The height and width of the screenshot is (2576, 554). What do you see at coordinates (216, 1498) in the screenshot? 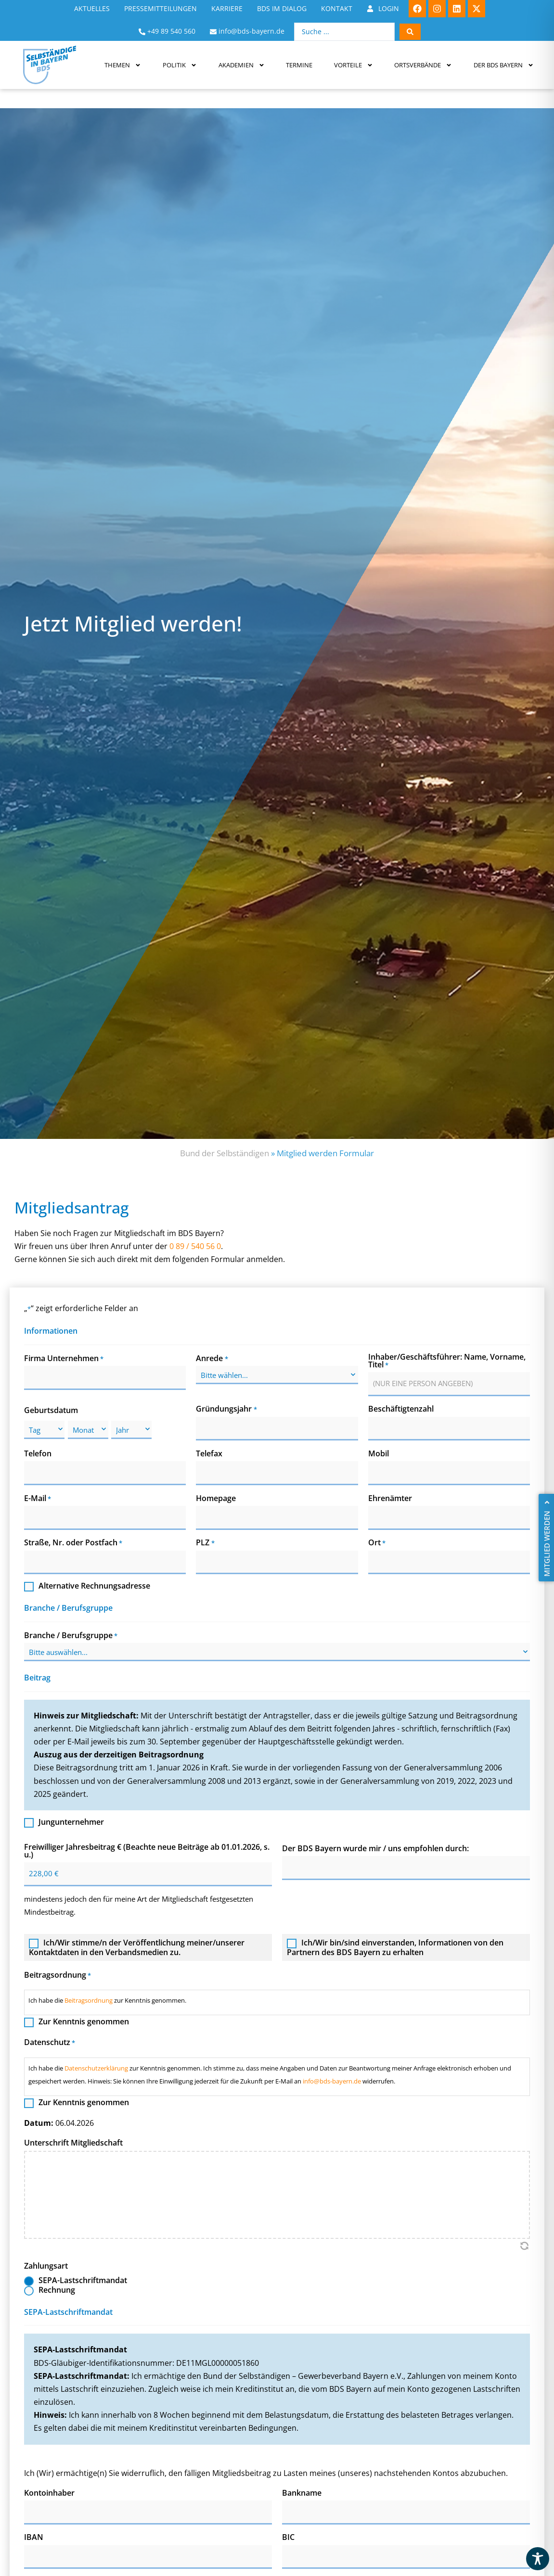
I see `Homepage` at bounding box center [216, 1498].